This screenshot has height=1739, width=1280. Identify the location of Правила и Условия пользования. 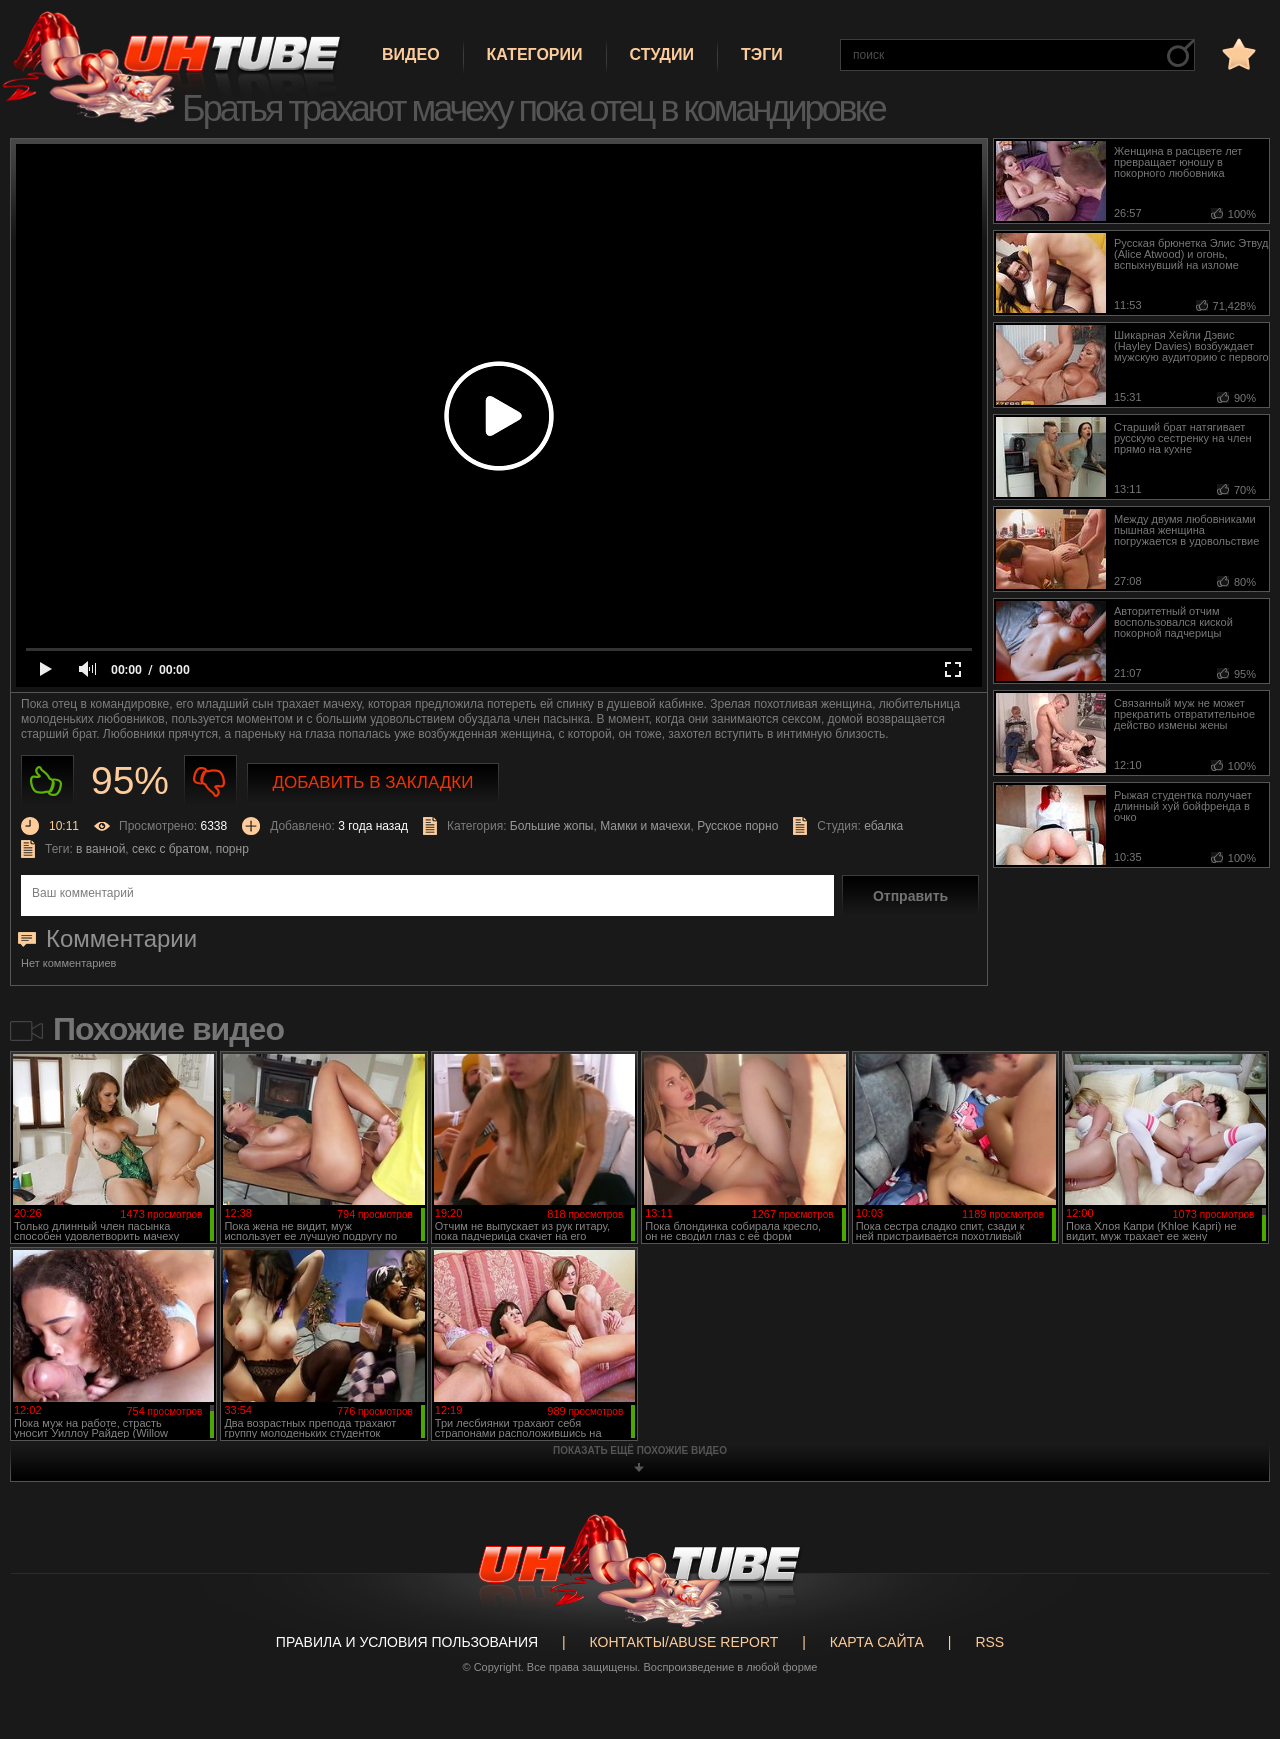
(407, 1642).